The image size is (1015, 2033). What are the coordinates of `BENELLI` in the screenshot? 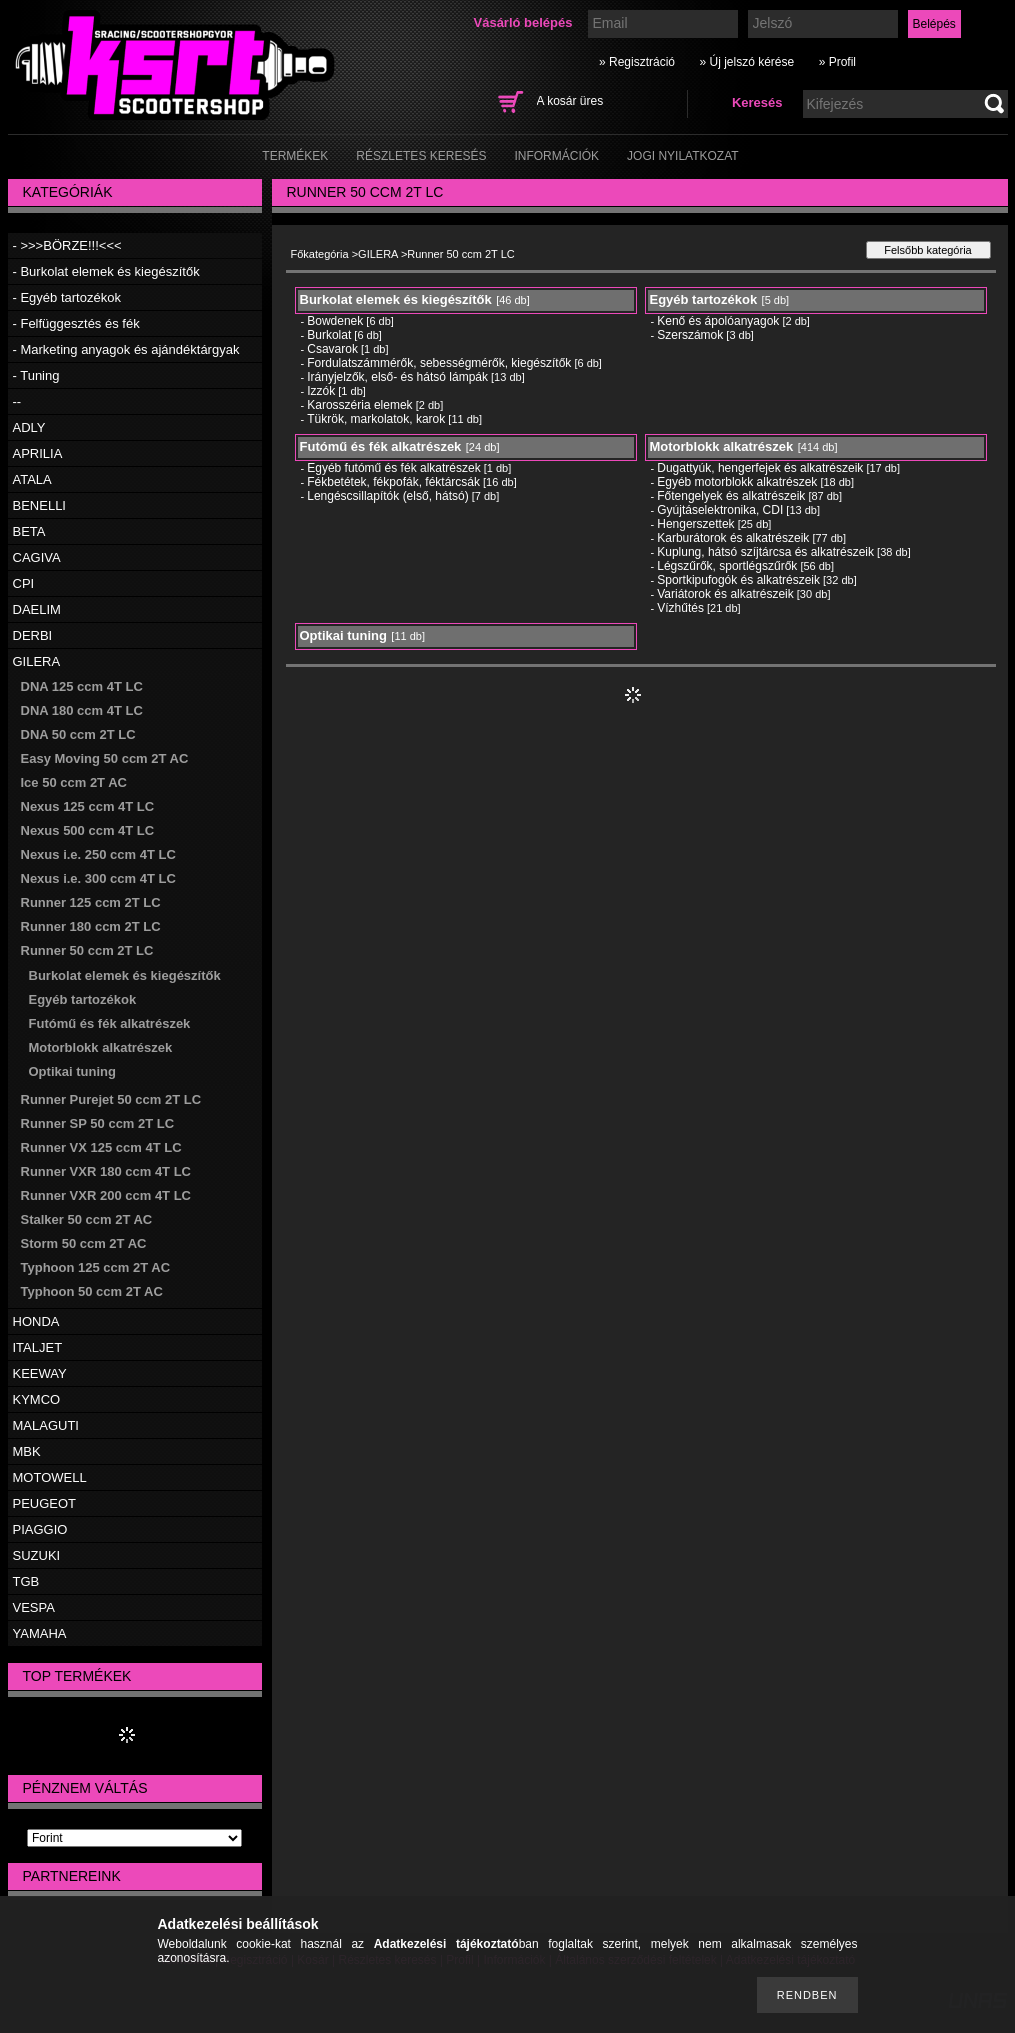 It's located at (39, 505).